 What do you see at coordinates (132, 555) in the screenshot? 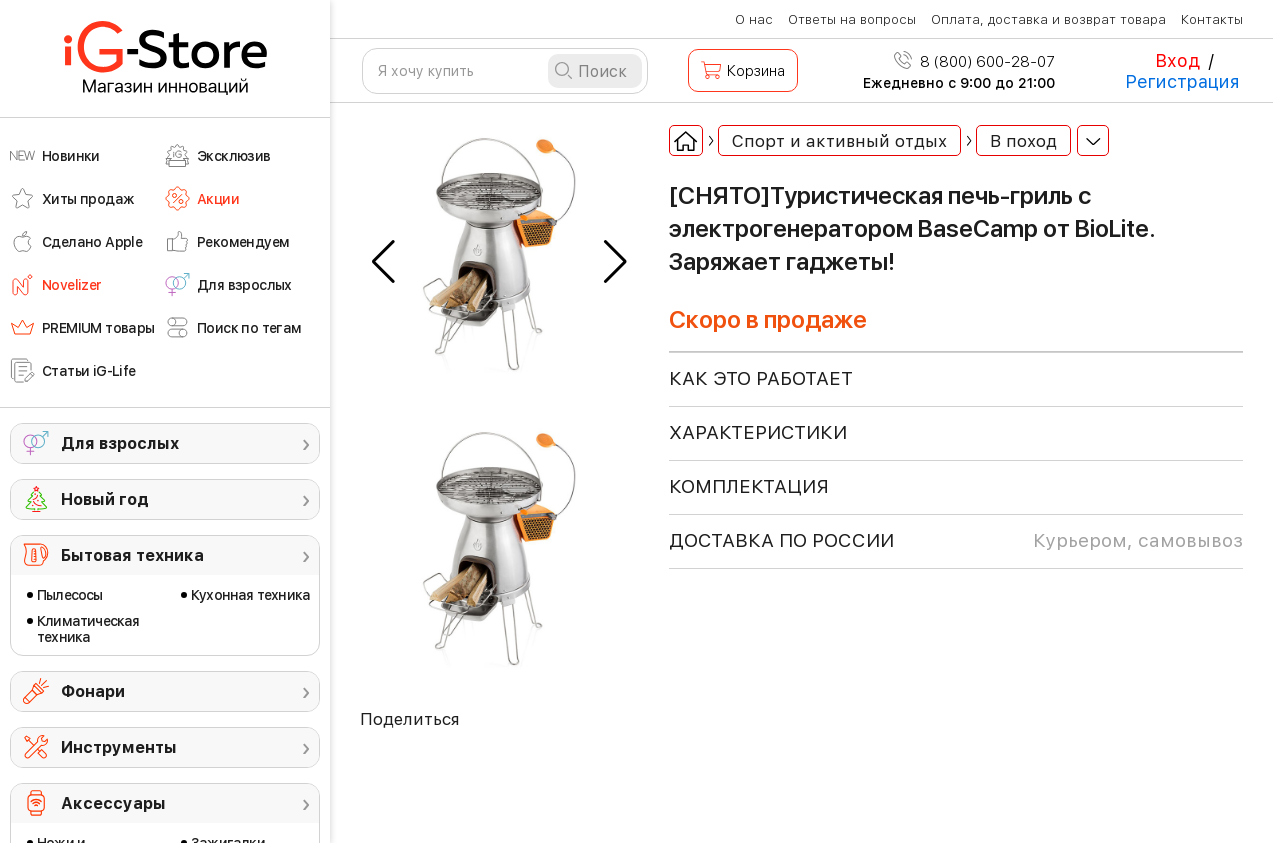
I see `Бытовая техника` at bounding box center [132, 555].